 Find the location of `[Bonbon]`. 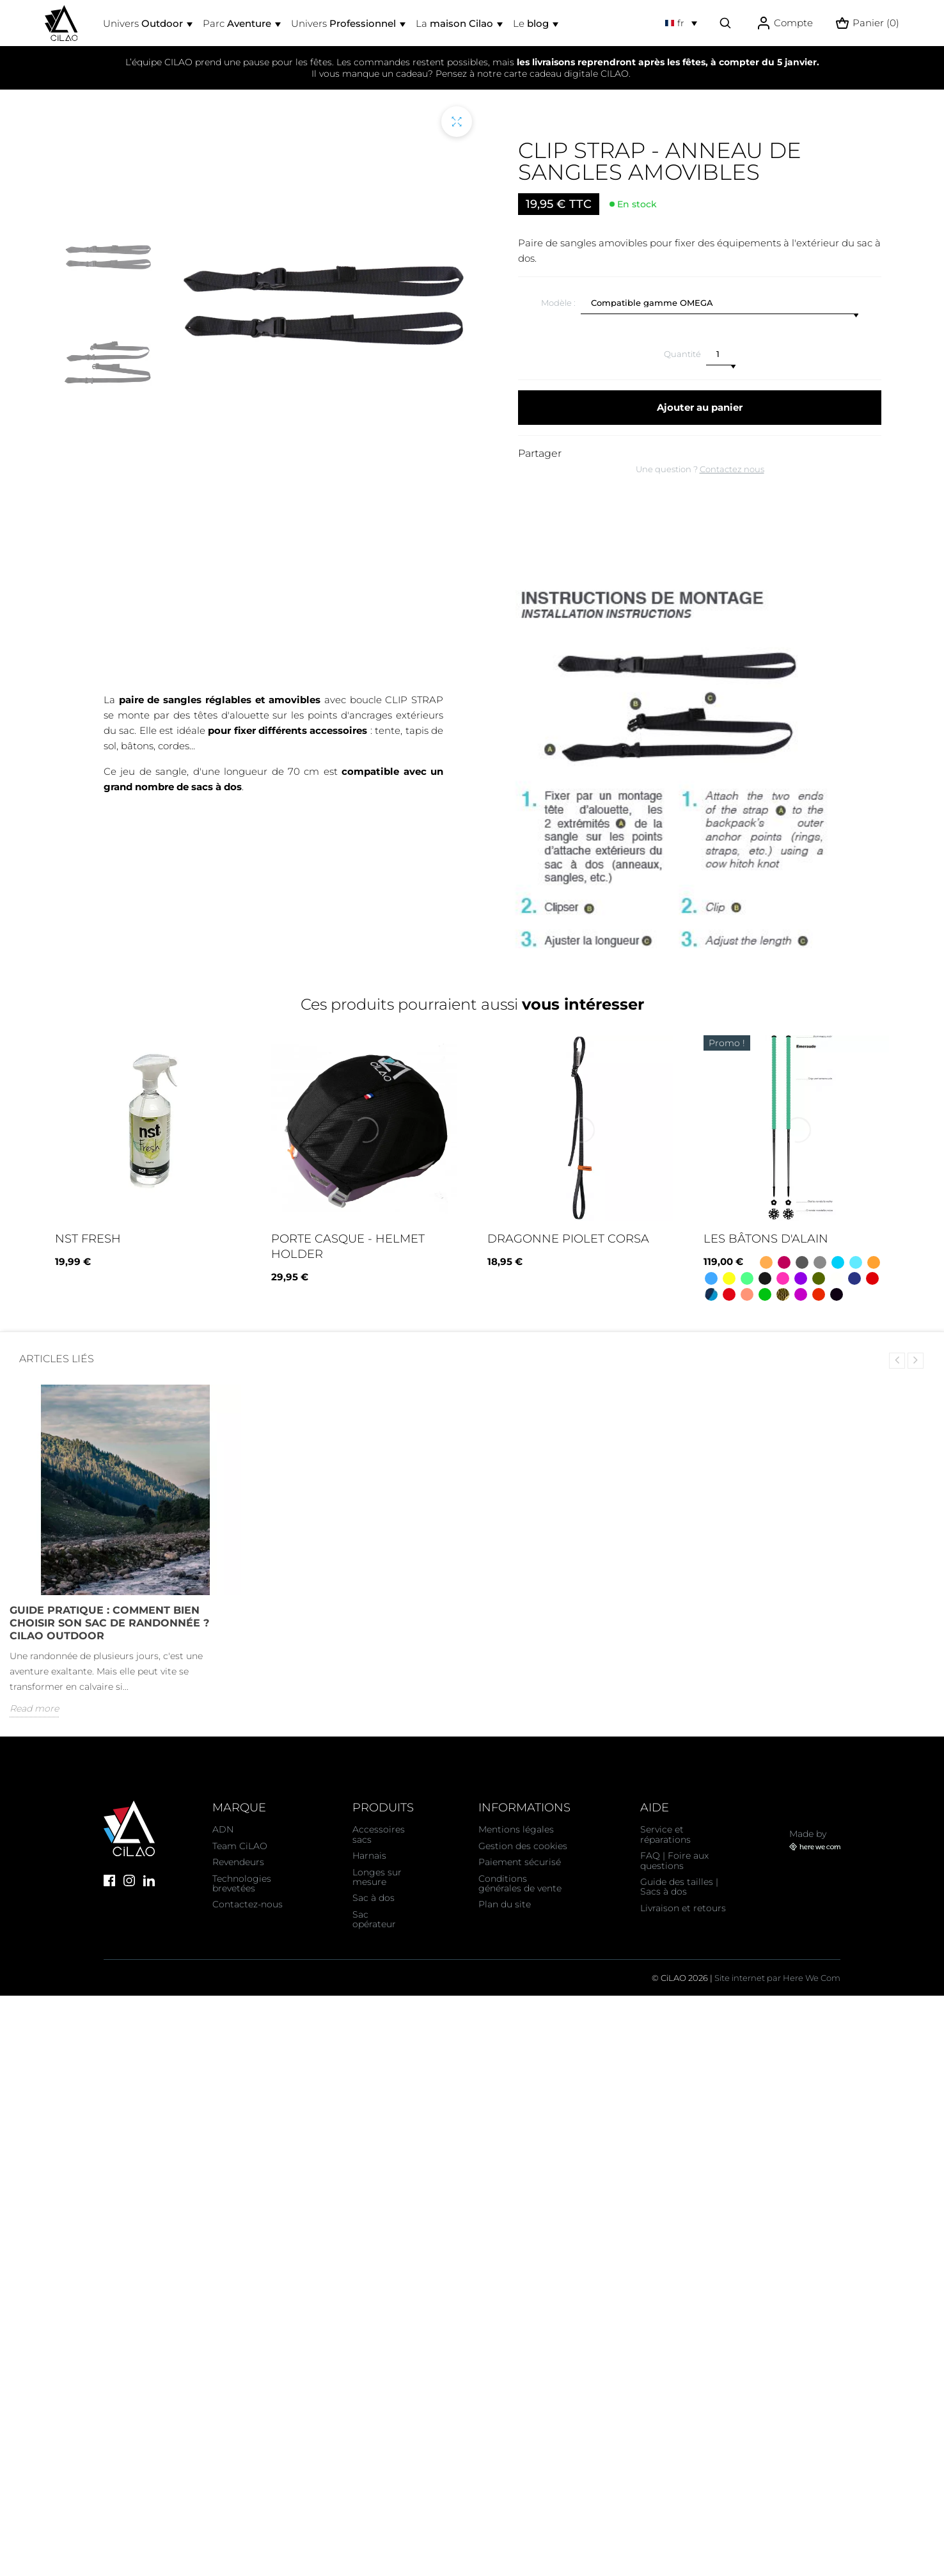

[Bonbon] is located at coordinates (783, 1278).